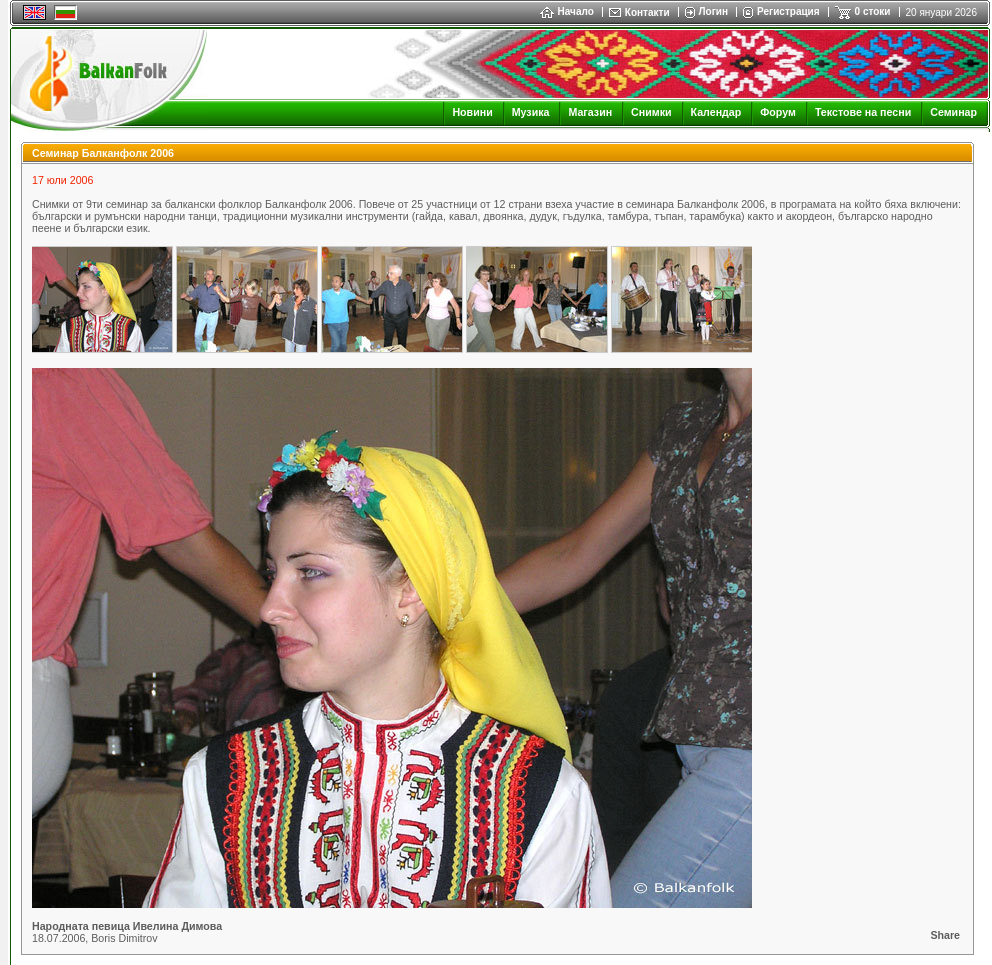  I want to click on Календар, so click(716, 112).